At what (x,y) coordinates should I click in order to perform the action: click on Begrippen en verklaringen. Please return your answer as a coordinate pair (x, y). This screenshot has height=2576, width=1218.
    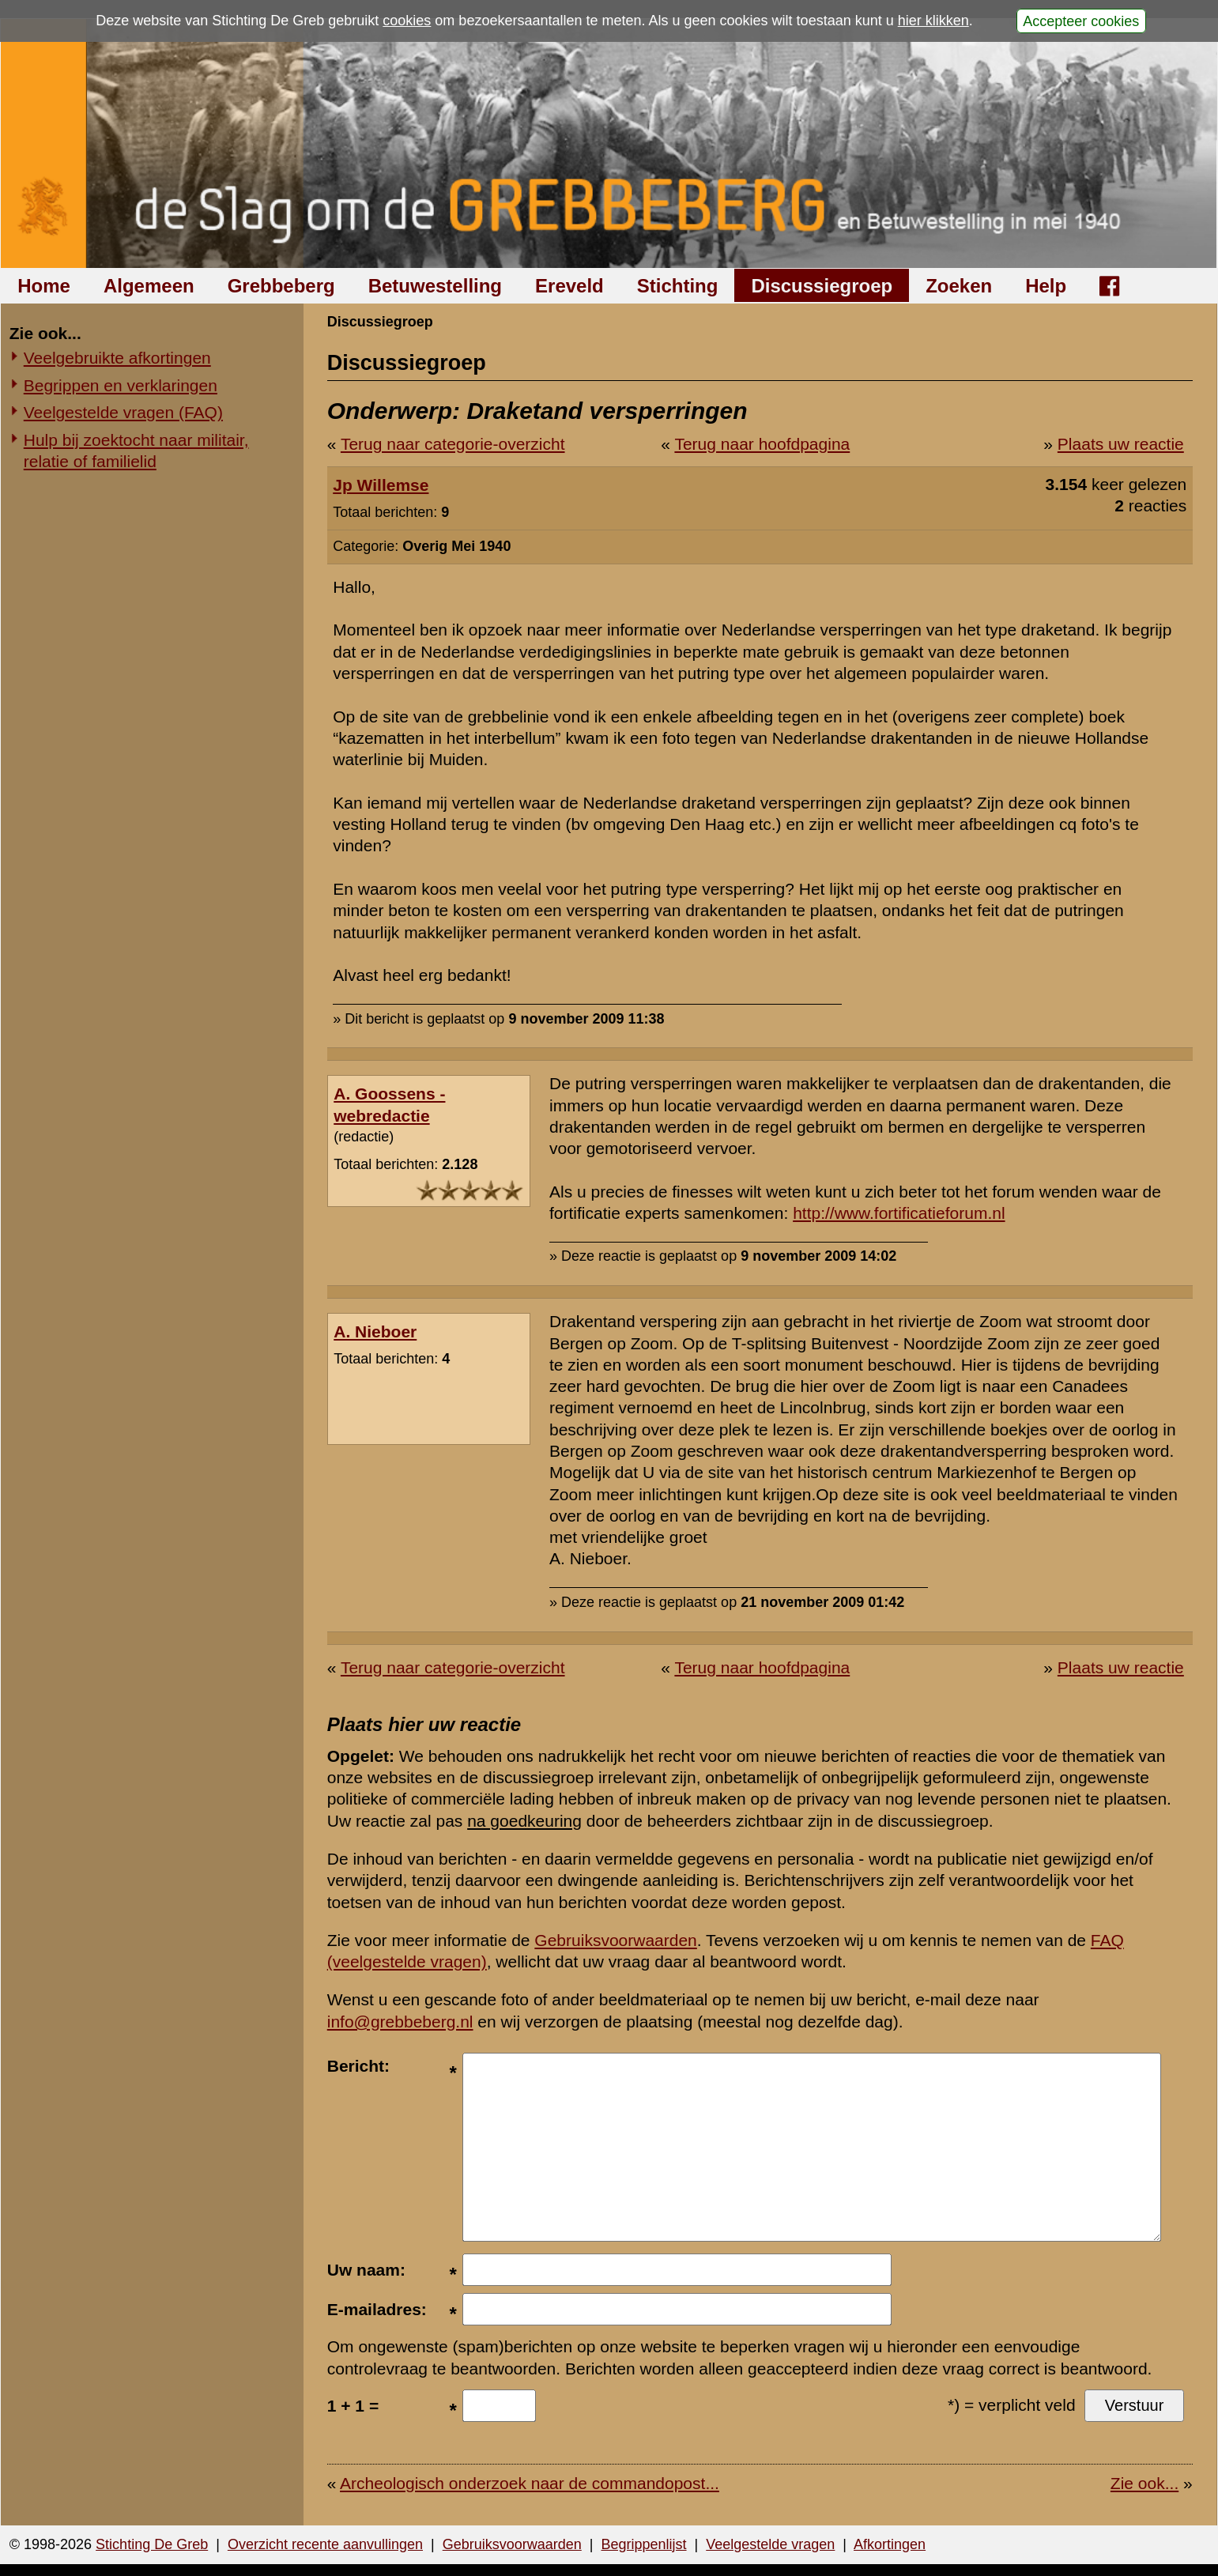
    Looking at the image, I should click on (120, 385).